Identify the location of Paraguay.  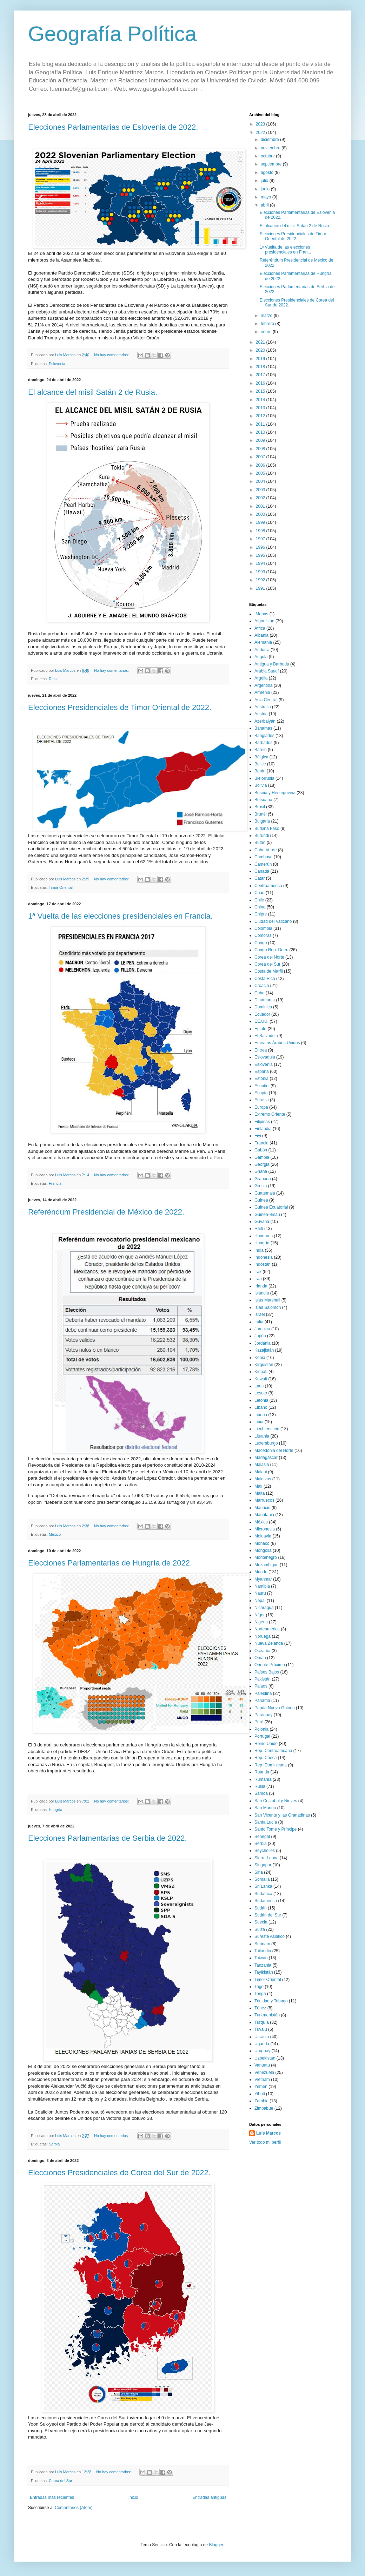
(263, 1714).